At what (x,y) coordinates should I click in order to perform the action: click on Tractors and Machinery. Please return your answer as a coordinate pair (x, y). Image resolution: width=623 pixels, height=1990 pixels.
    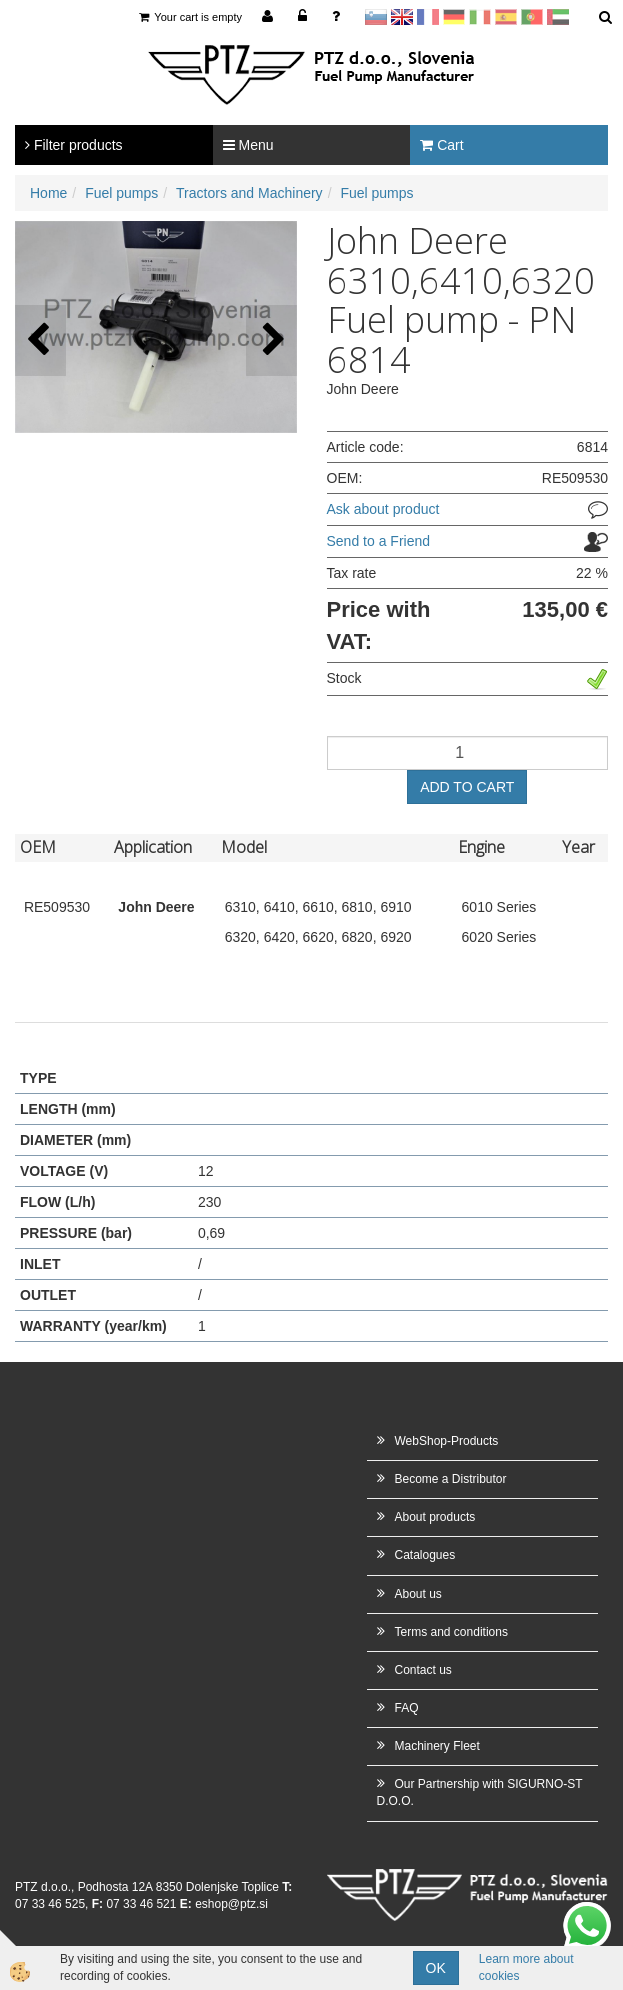
    Looking at the image, I should click on (249, 193).